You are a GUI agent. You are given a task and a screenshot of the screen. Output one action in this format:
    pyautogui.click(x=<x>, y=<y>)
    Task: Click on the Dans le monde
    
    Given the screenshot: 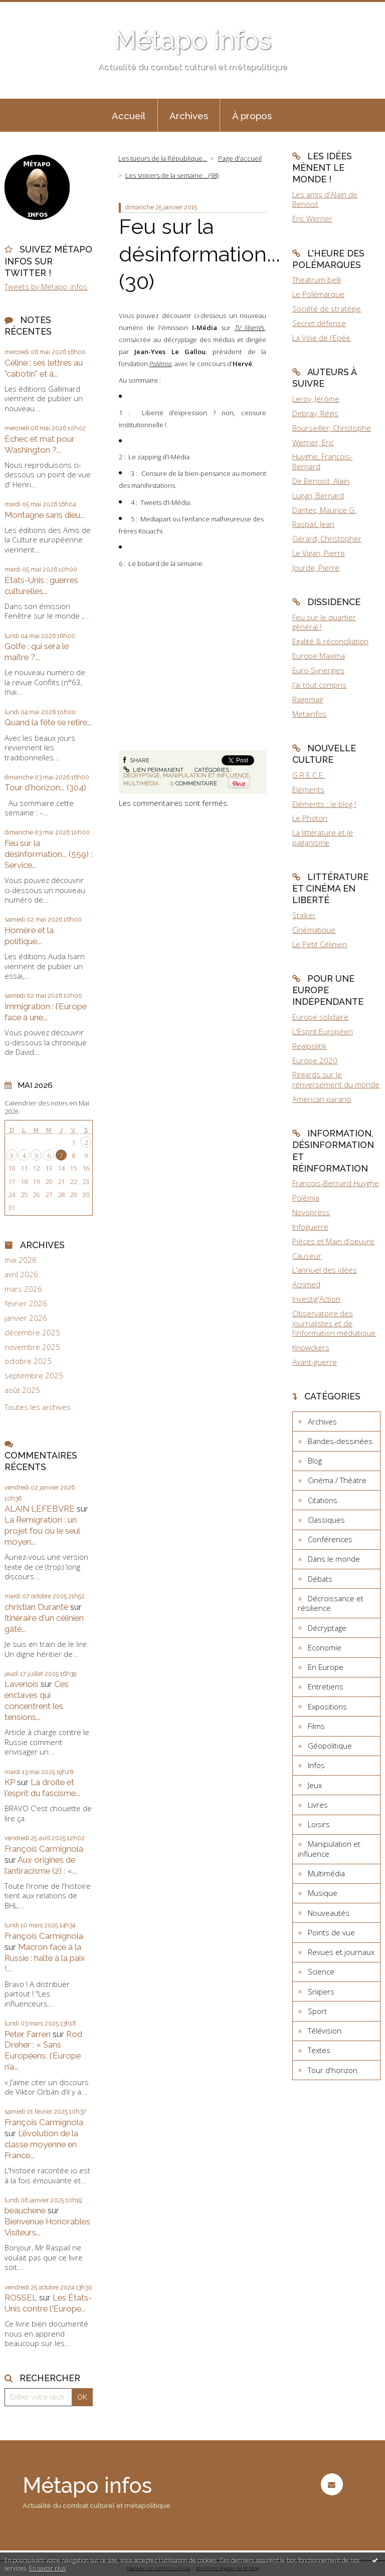 What is the action you would take?
    pyautogui.click(x=334, y=1559)
    